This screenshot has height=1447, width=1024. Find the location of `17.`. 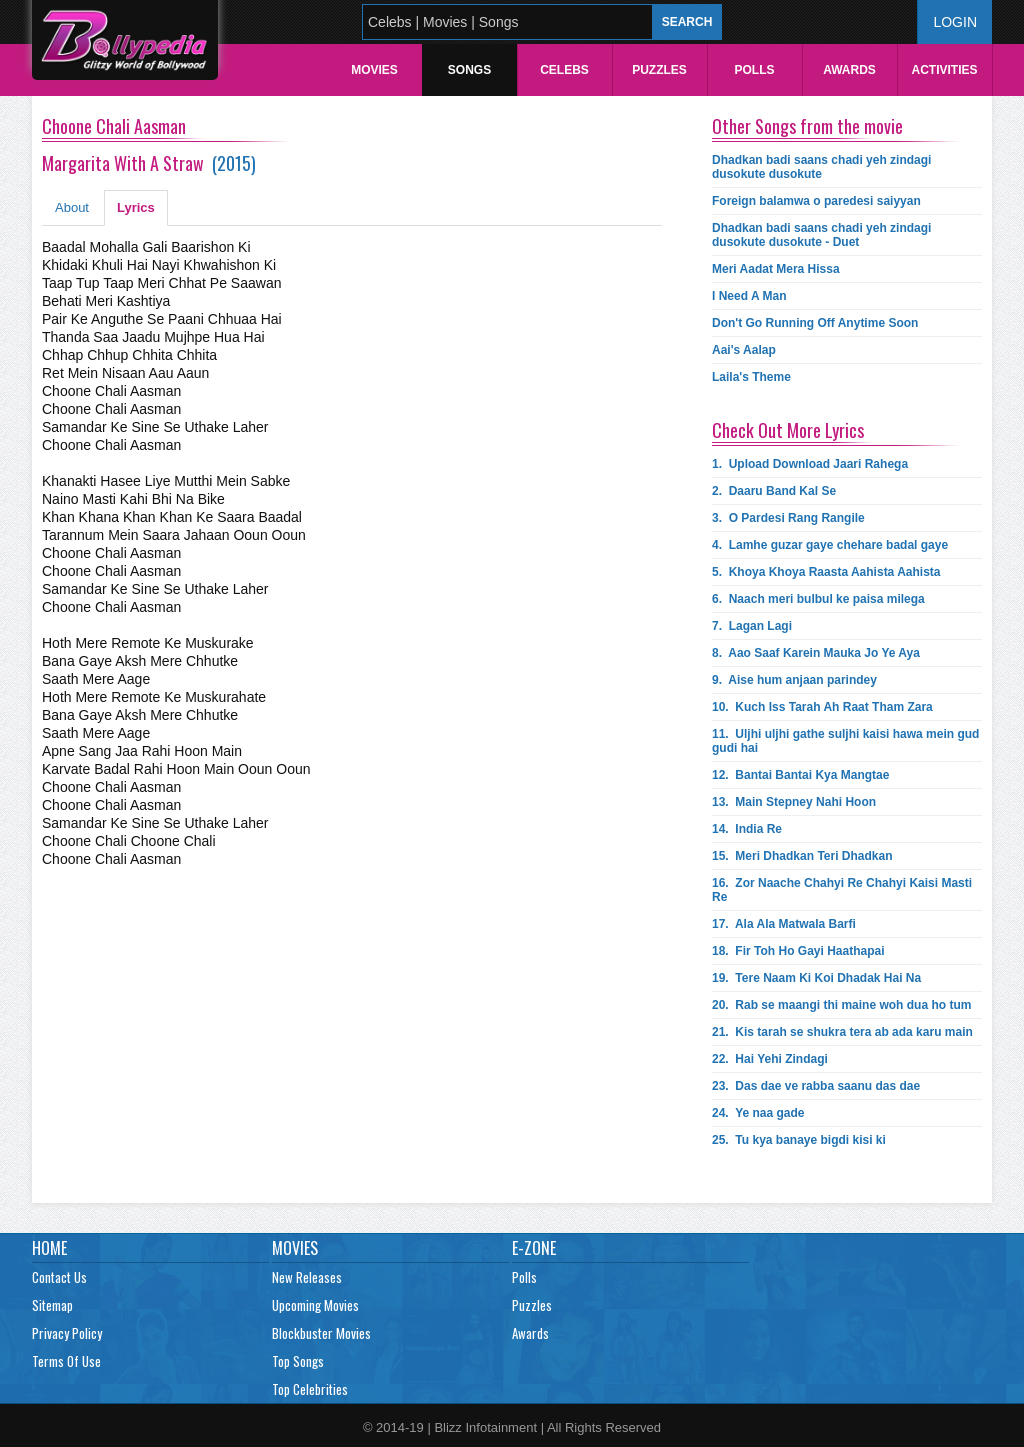

17. is located at coordinates (784, 924).